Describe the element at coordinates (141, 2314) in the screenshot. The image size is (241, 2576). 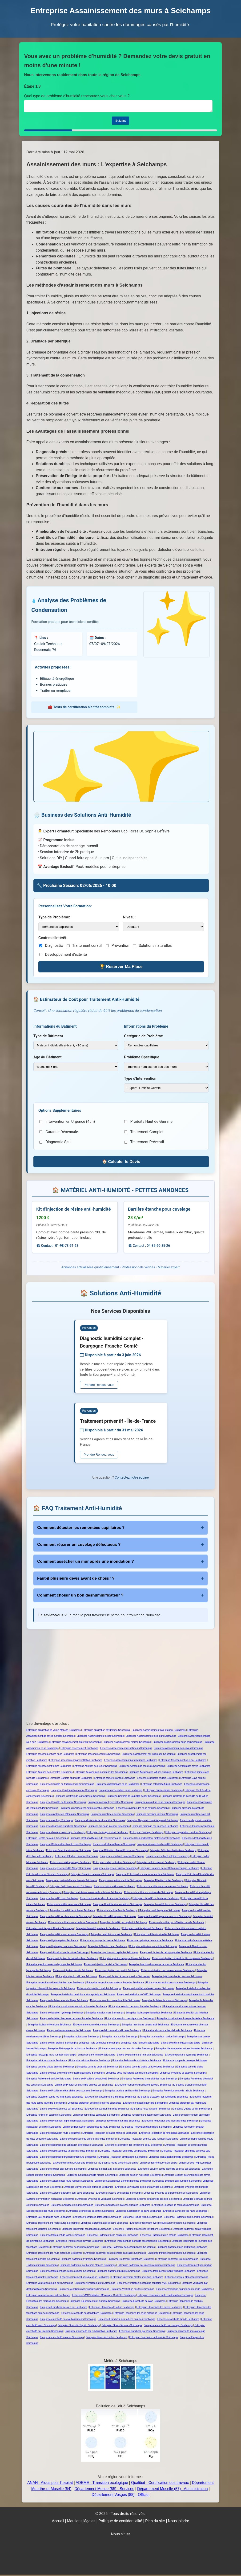
I see `Entreprise Étanchéité des murs extérieurs Seichamps` at that location.